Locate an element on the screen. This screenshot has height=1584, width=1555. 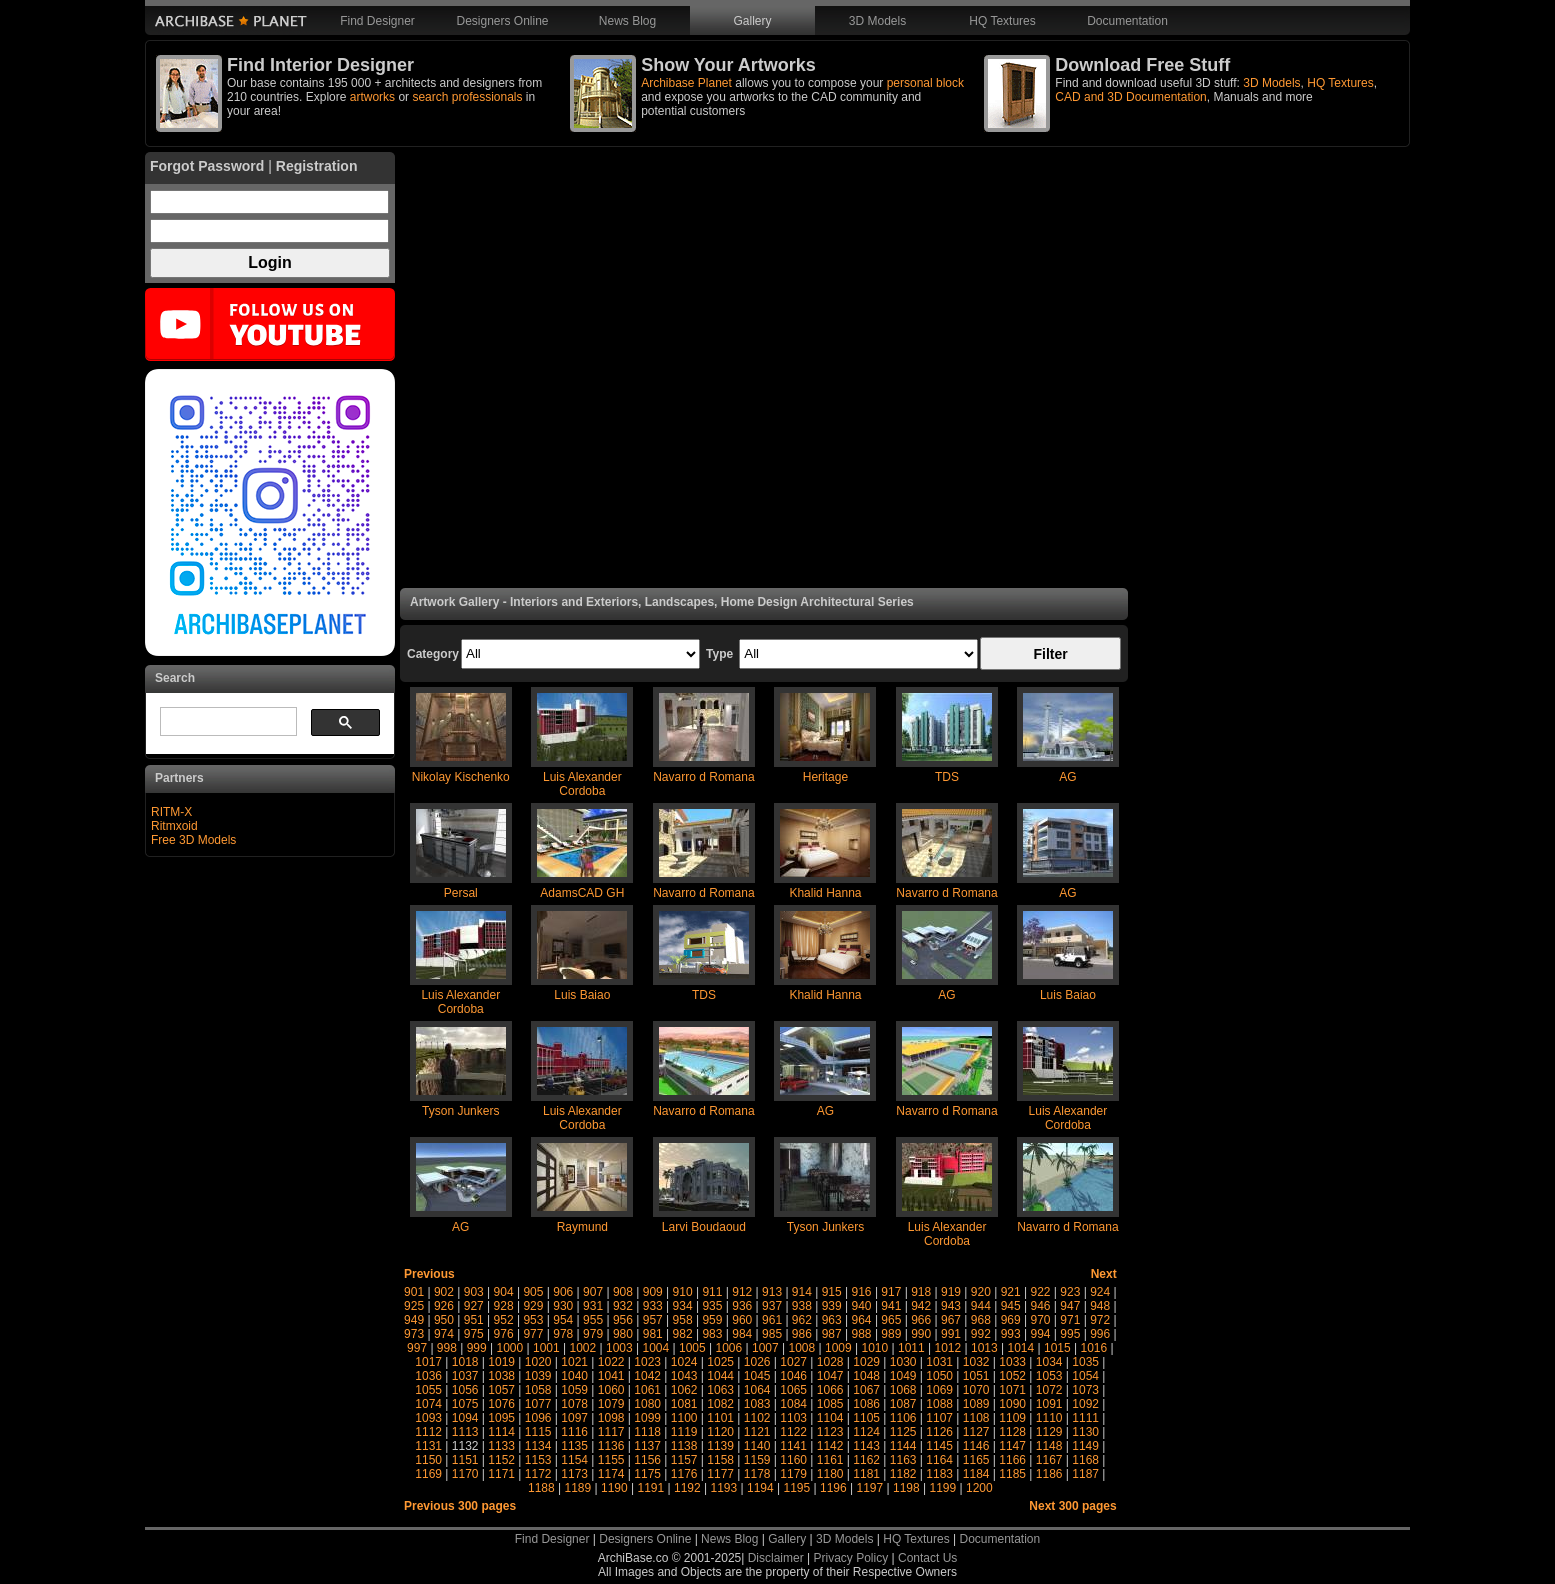
1027 is located at coordinates (793, 1362).